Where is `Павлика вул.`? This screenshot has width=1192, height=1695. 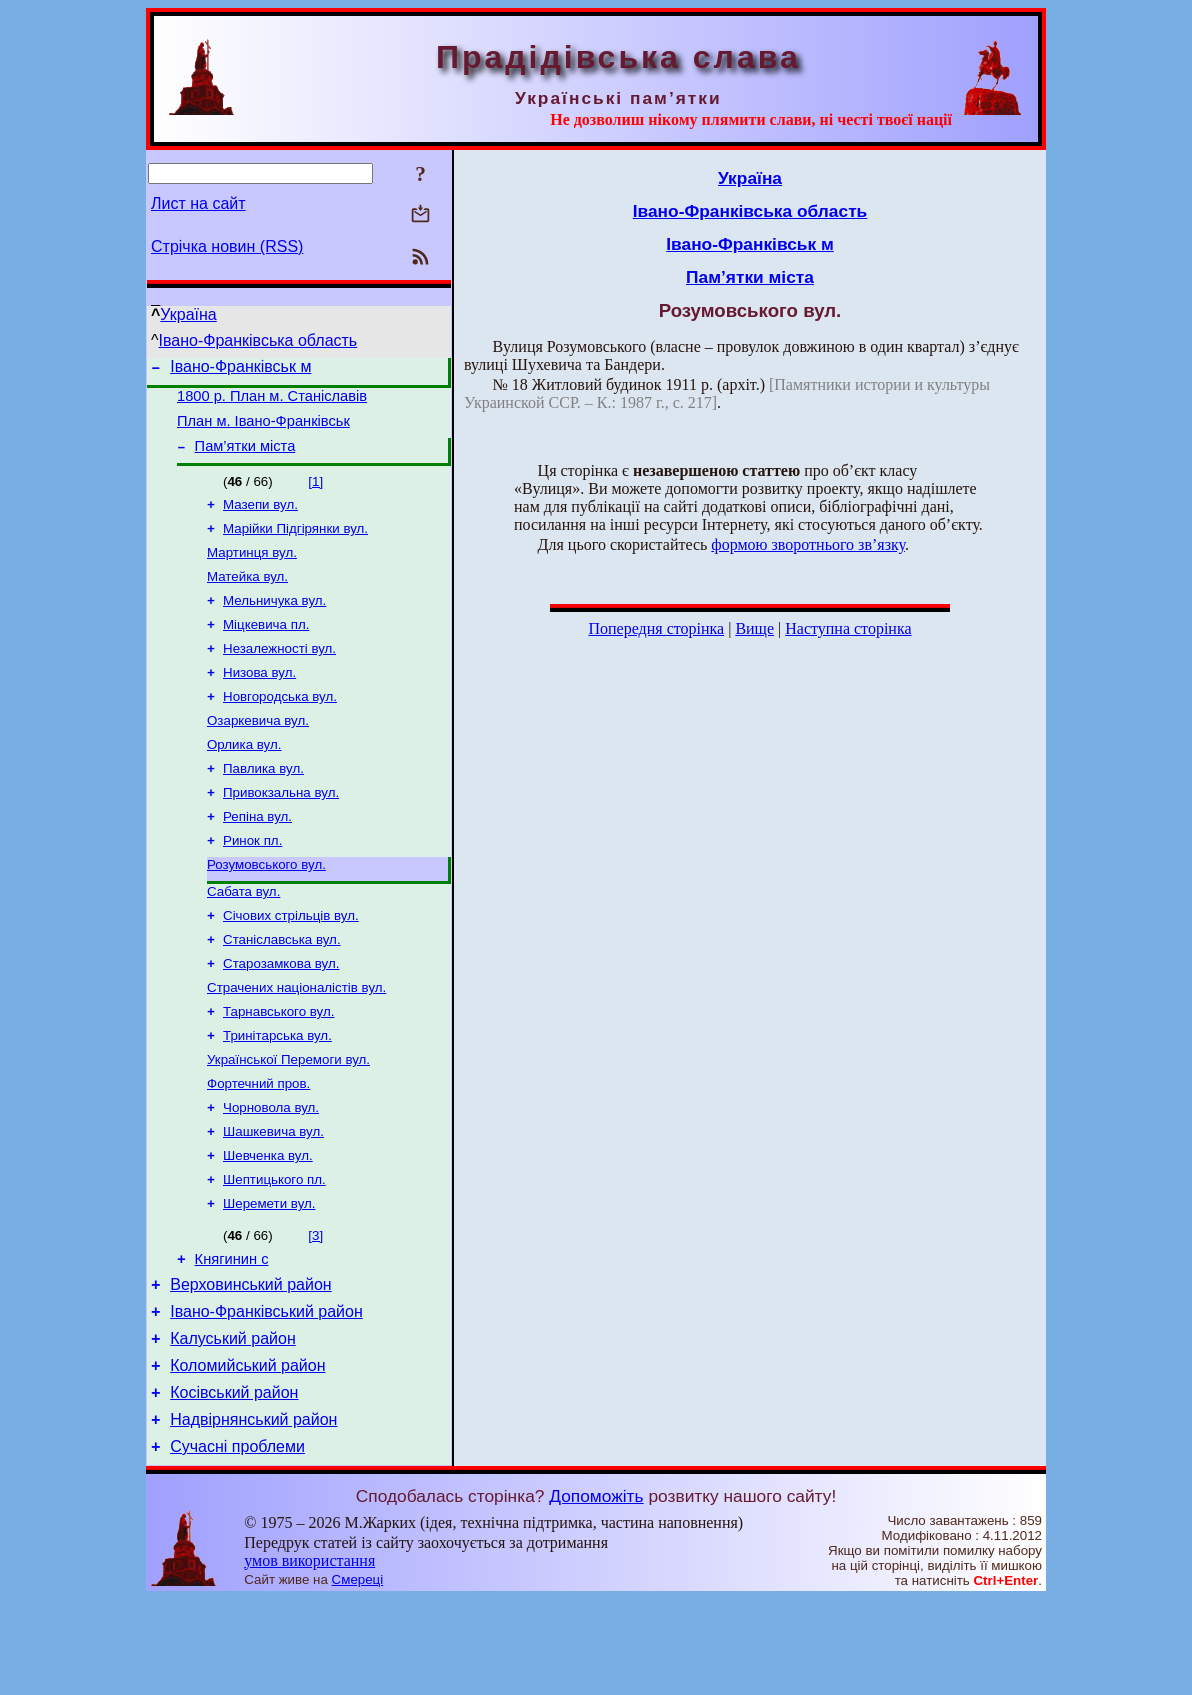 Павлика вул. is located at coordinates (263, 804).